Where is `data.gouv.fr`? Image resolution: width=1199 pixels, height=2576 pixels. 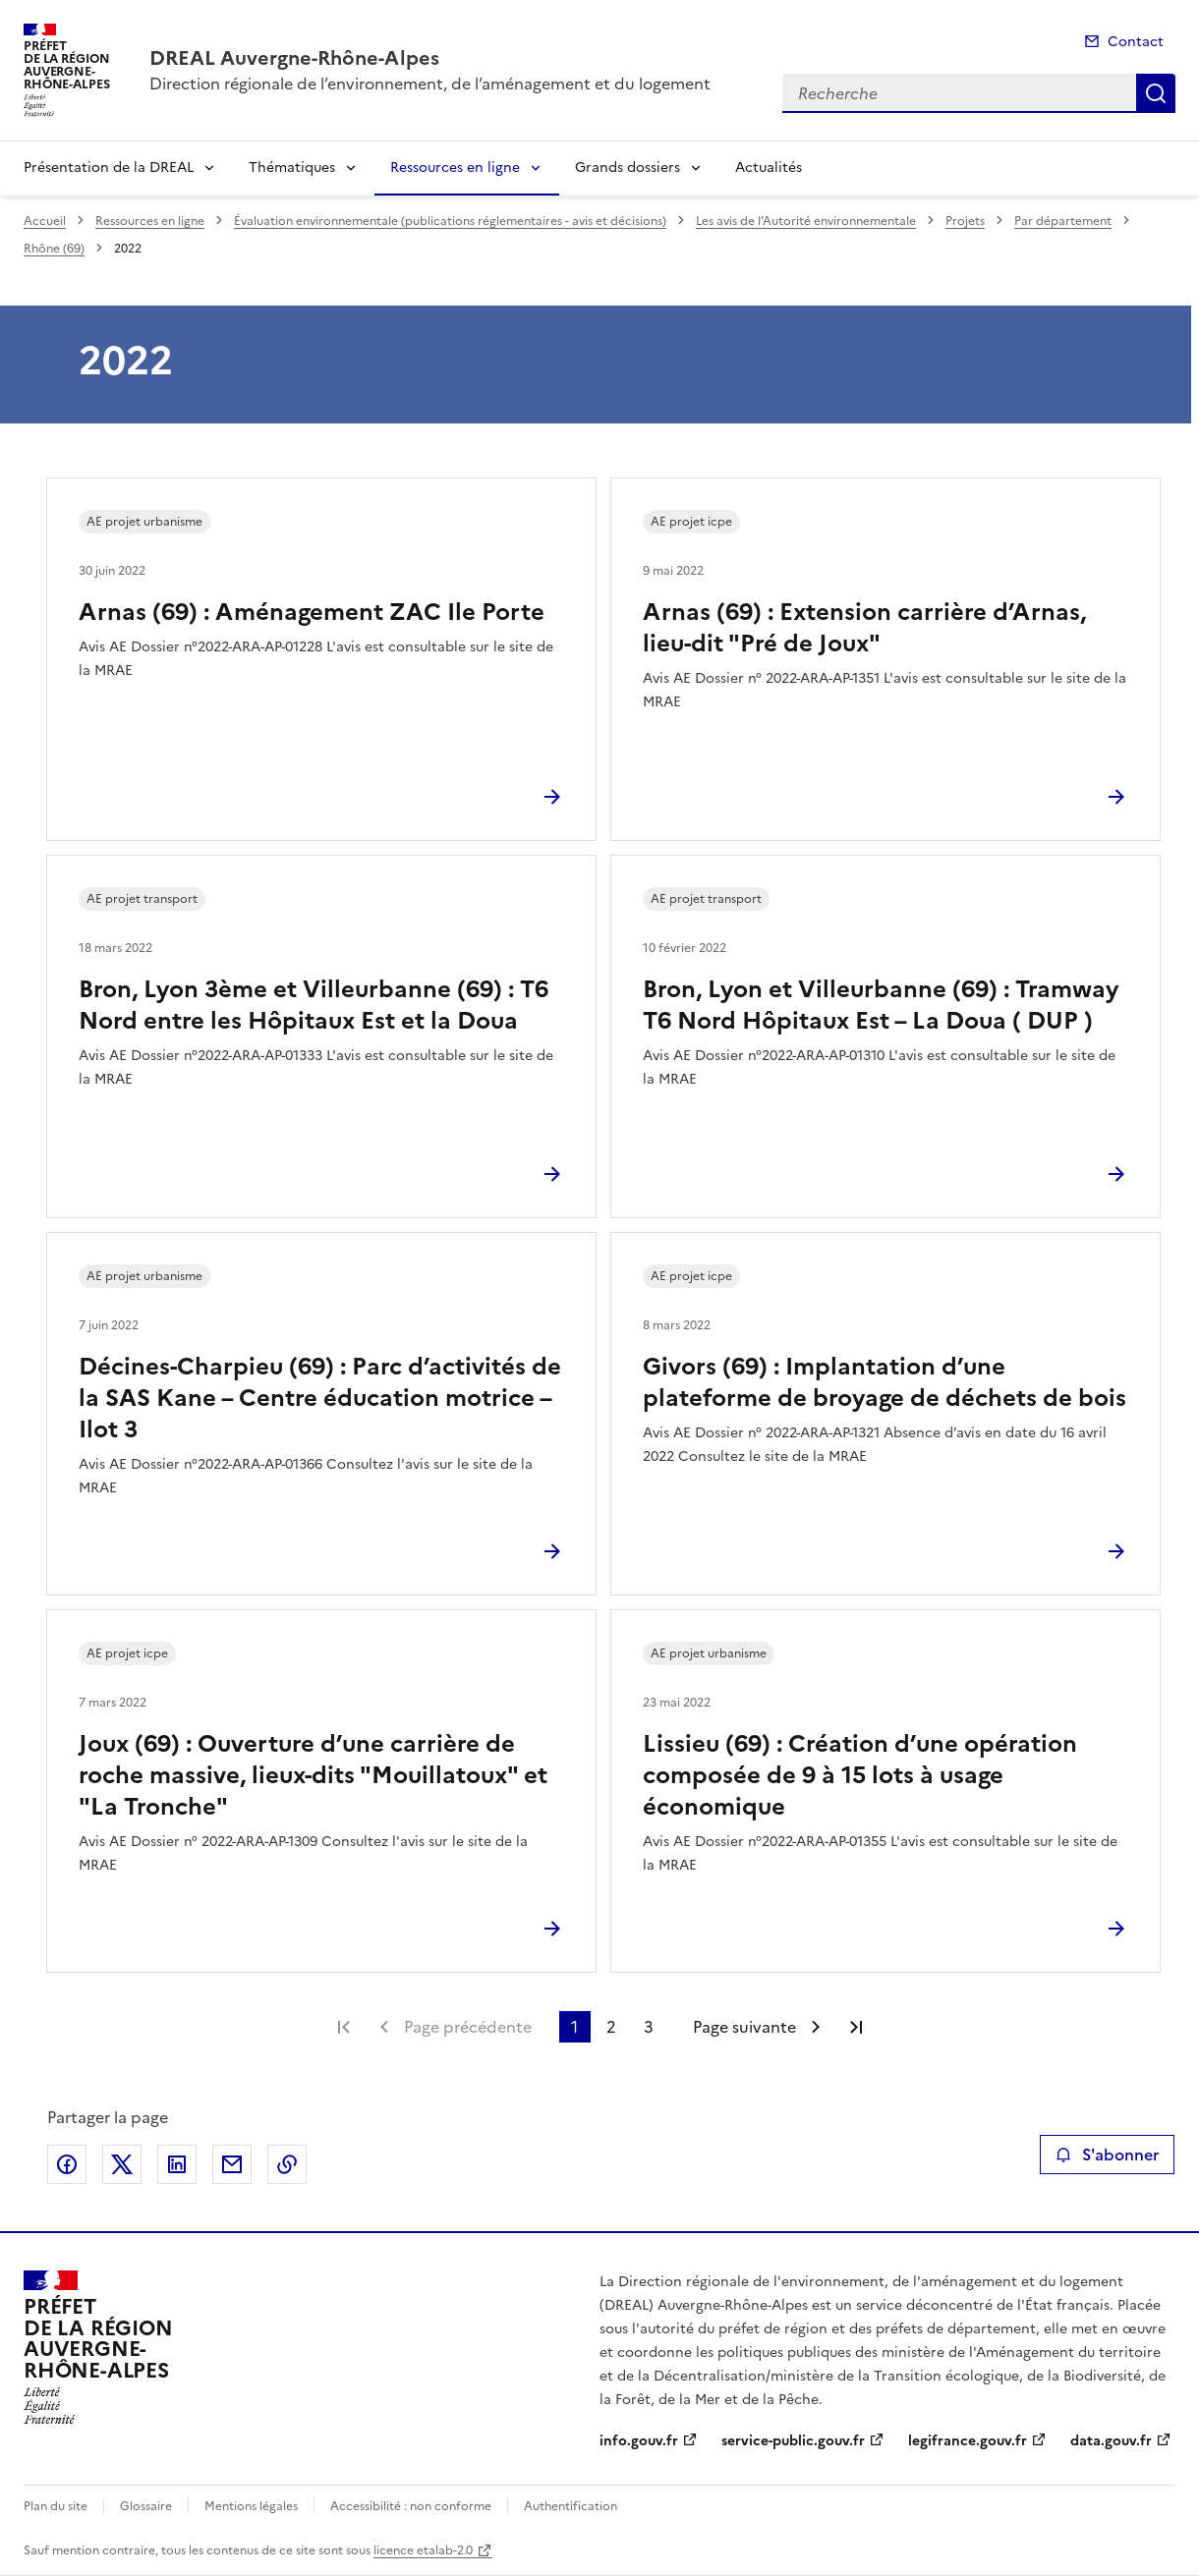
data.gouv.fr is located at coordinates (1111, 2441).